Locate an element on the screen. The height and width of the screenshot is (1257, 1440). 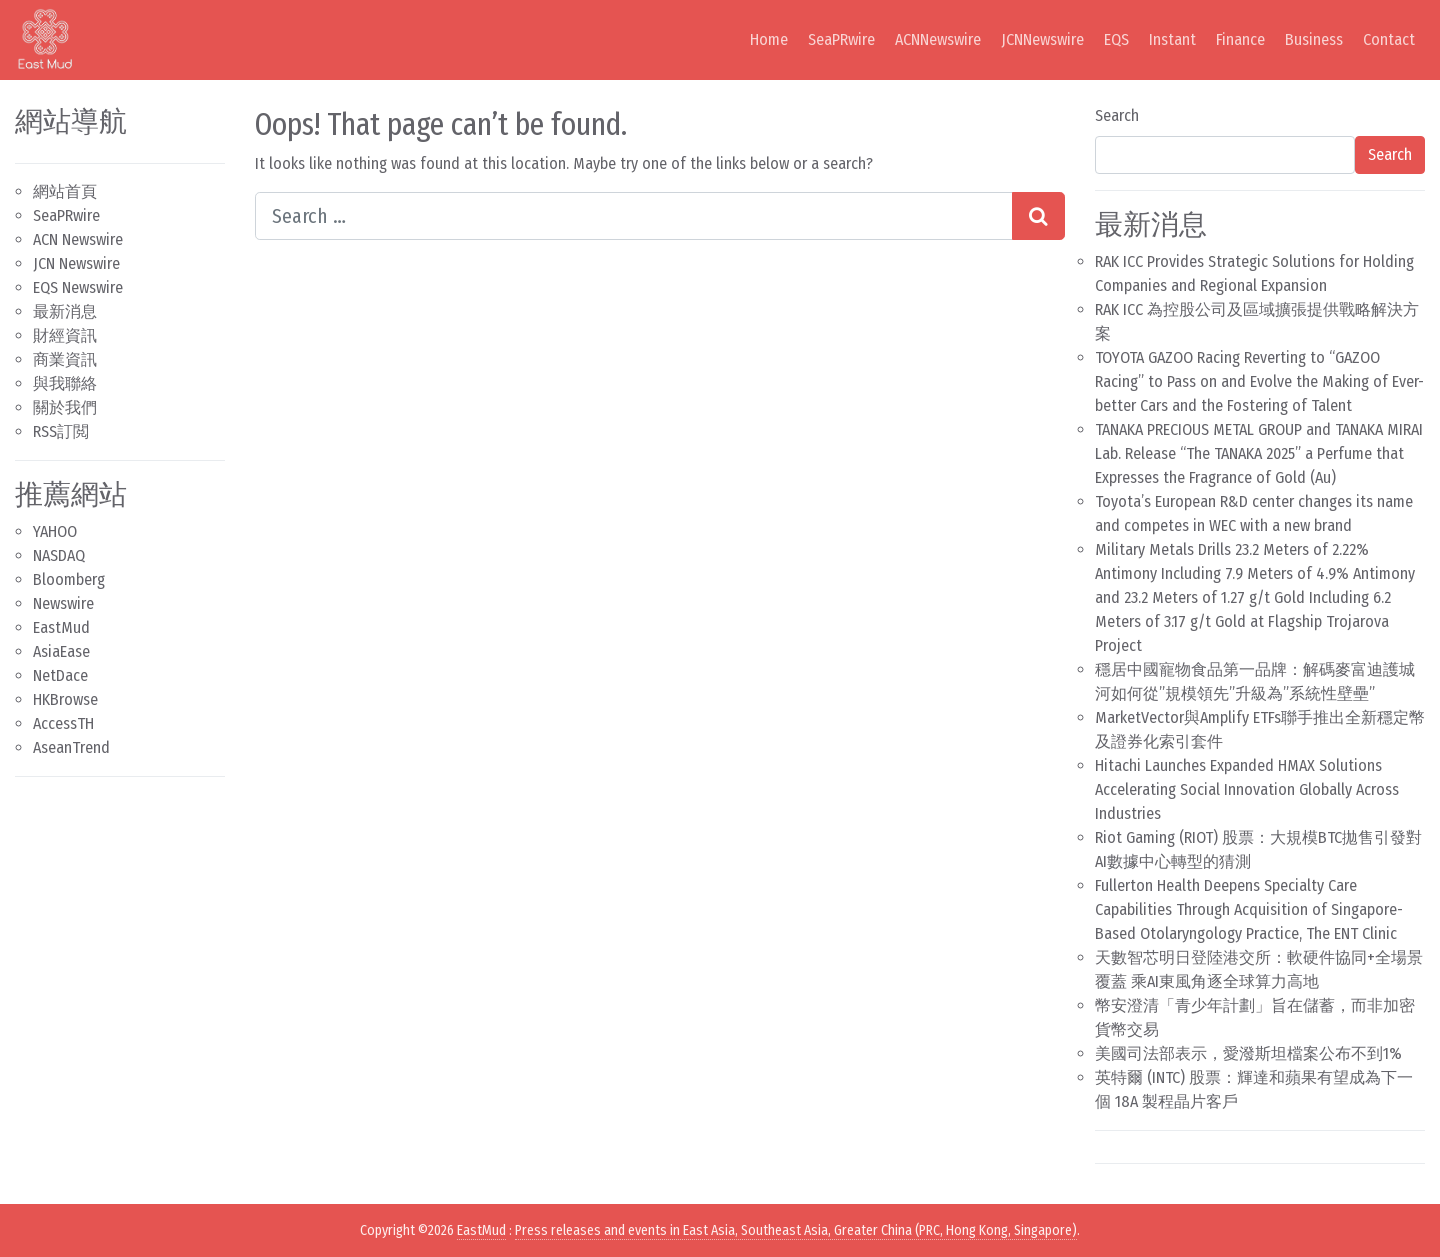
Instant is located at coordinates (1172, 39).